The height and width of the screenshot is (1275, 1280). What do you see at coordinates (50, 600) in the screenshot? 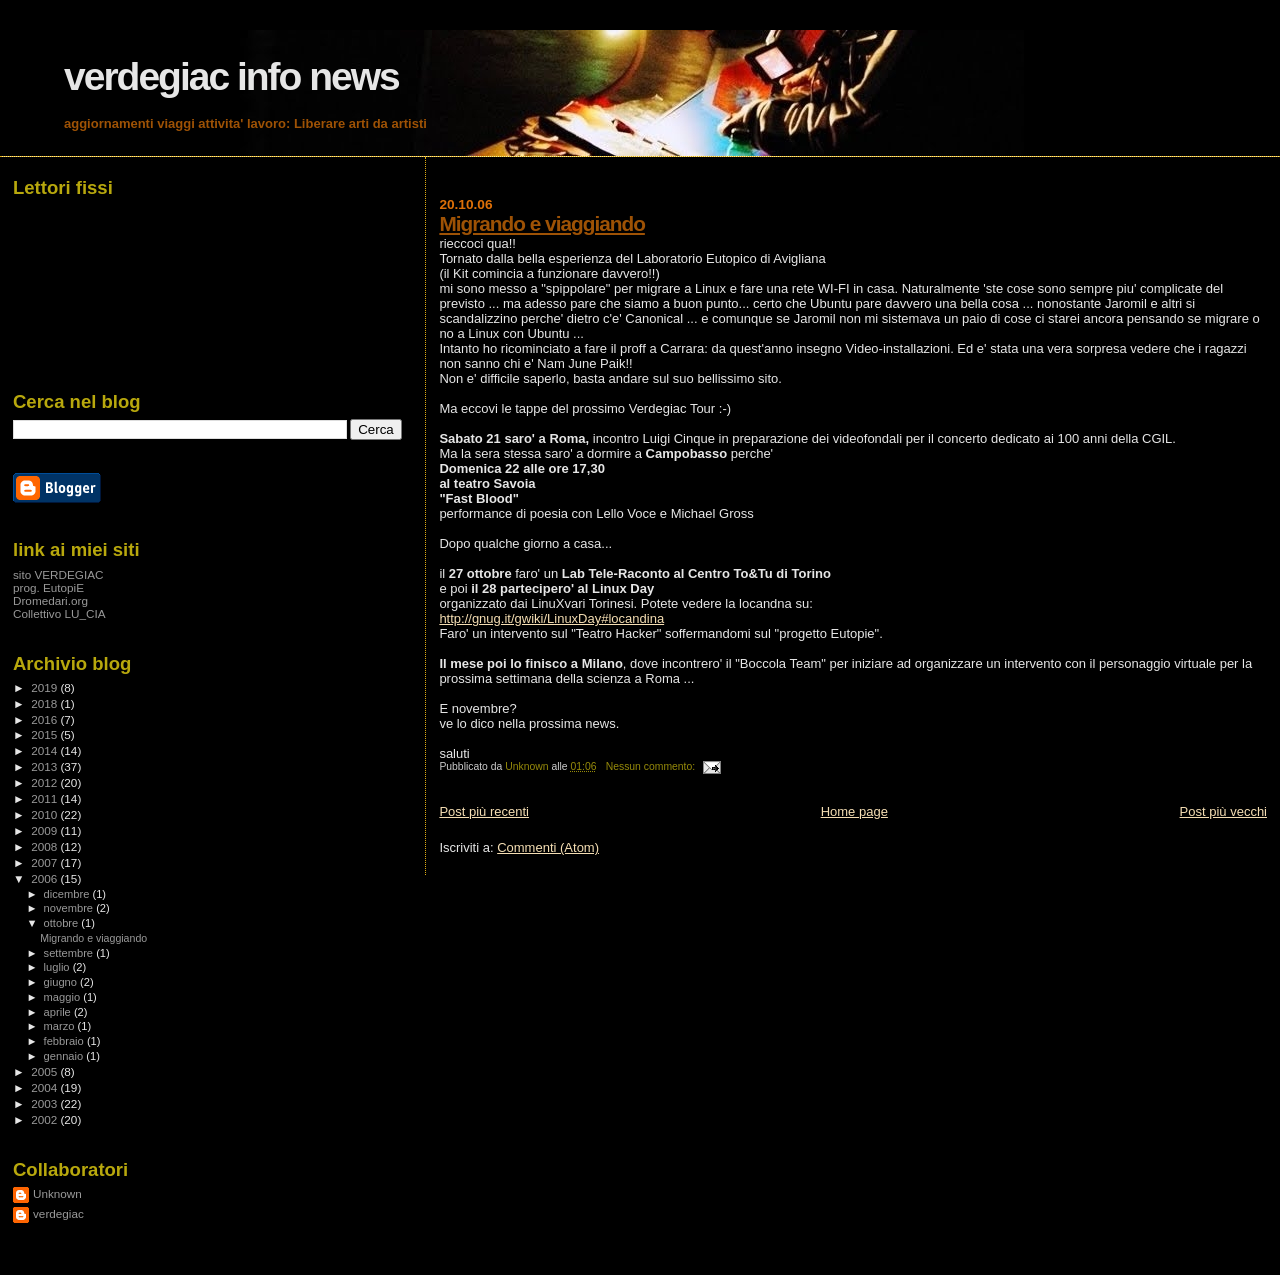
I see `Dromedari.org` at bounding box center [50, 600].